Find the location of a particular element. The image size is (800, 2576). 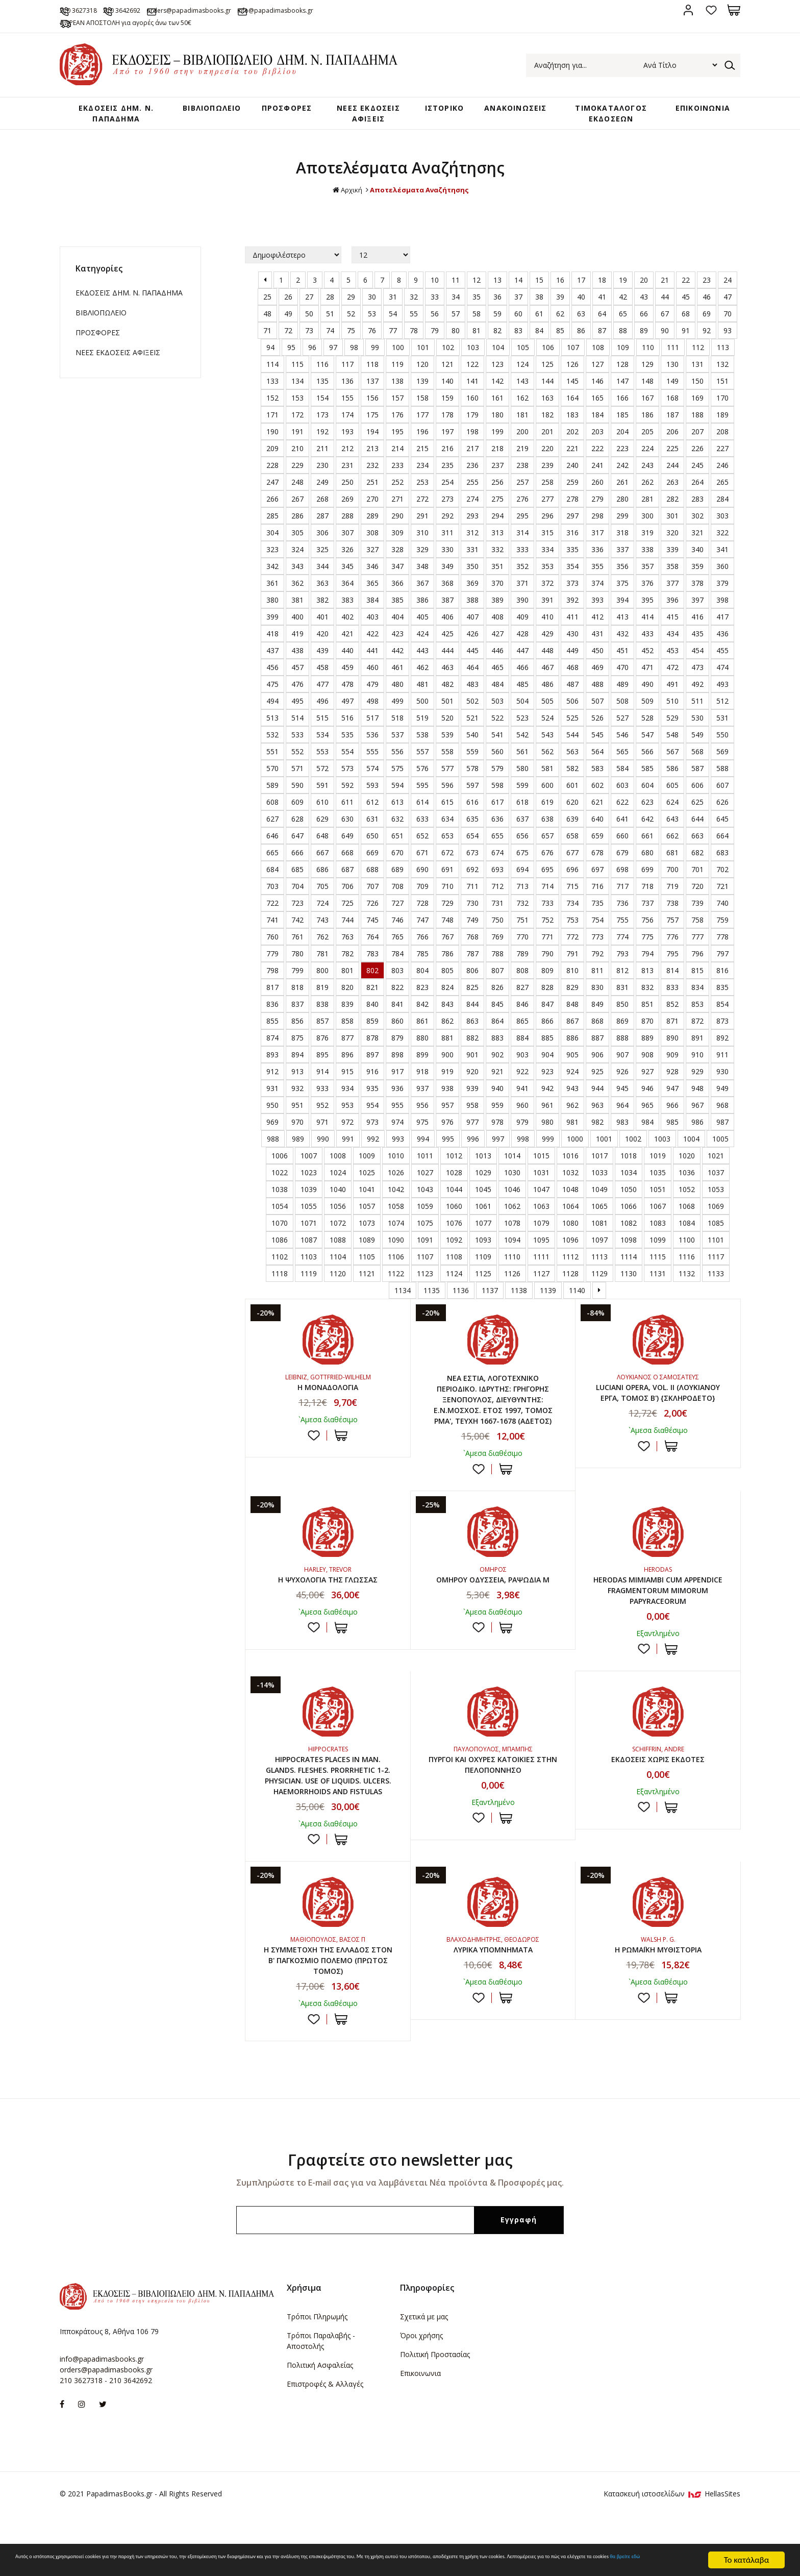

161 is located at coordinates (497, 419).